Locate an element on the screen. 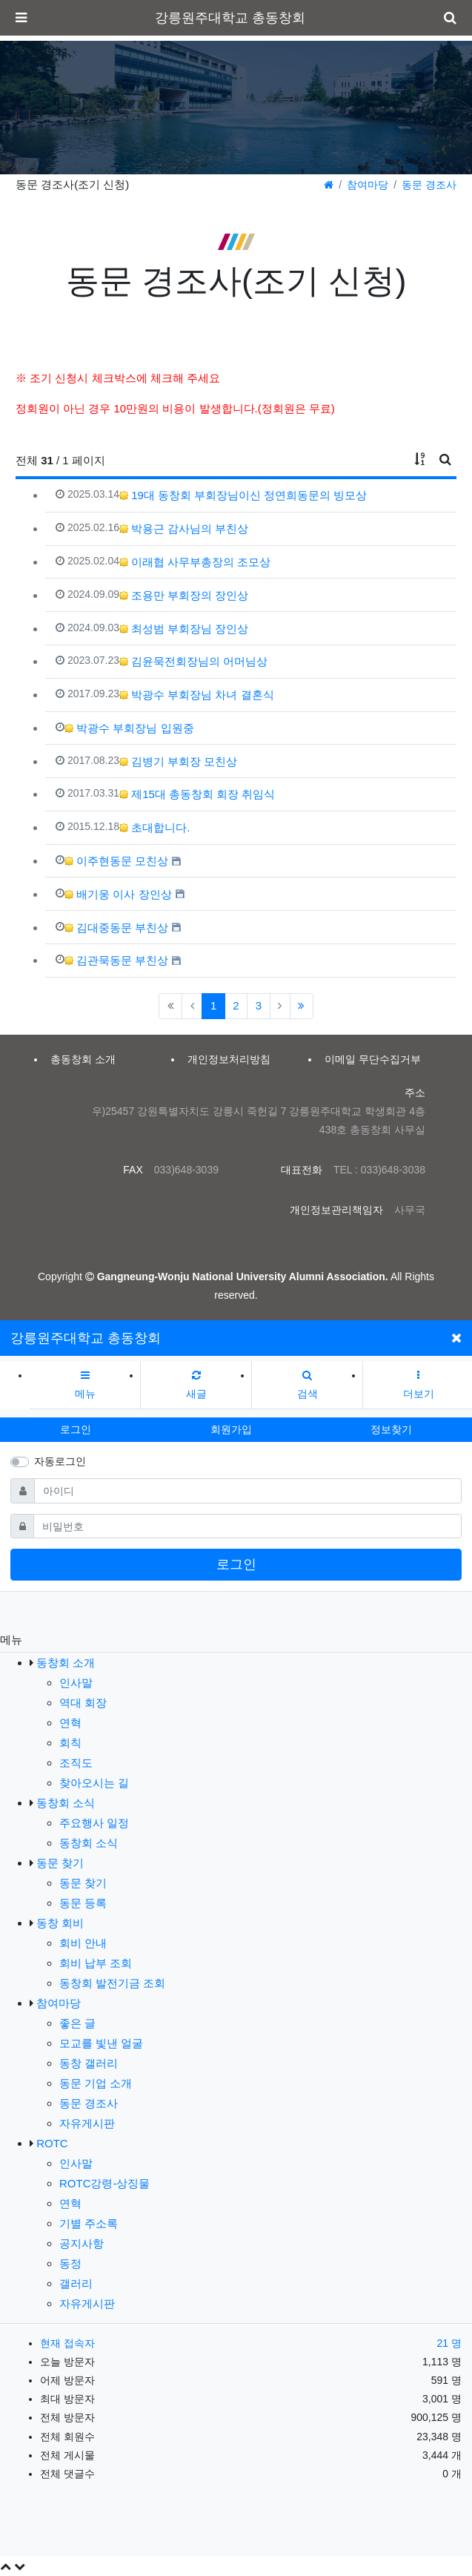 The height and width of the screenshot is (2576, 472). 동창회 소개 is located at coordinates (65, 1662).